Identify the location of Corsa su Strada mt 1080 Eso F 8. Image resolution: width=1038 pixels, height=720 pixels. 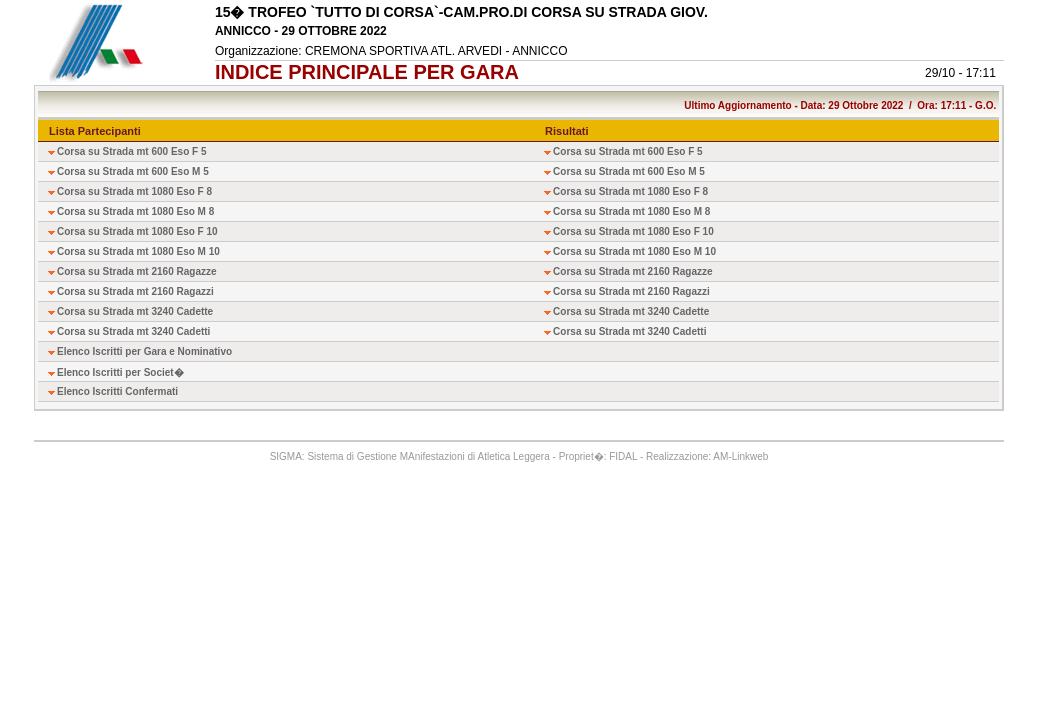
(134, 191).